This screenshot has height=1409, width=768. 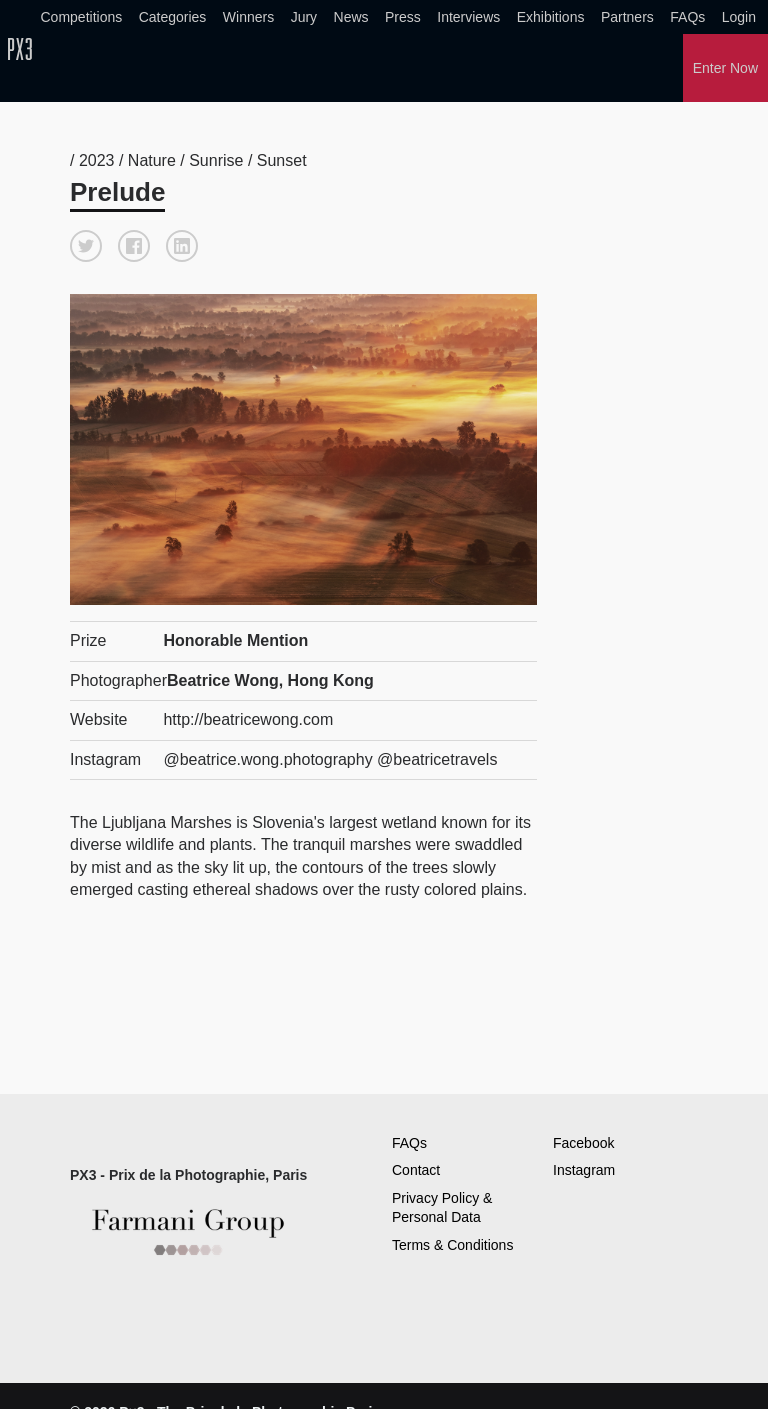 I want to click on Jury, so click(x=304, y=17).